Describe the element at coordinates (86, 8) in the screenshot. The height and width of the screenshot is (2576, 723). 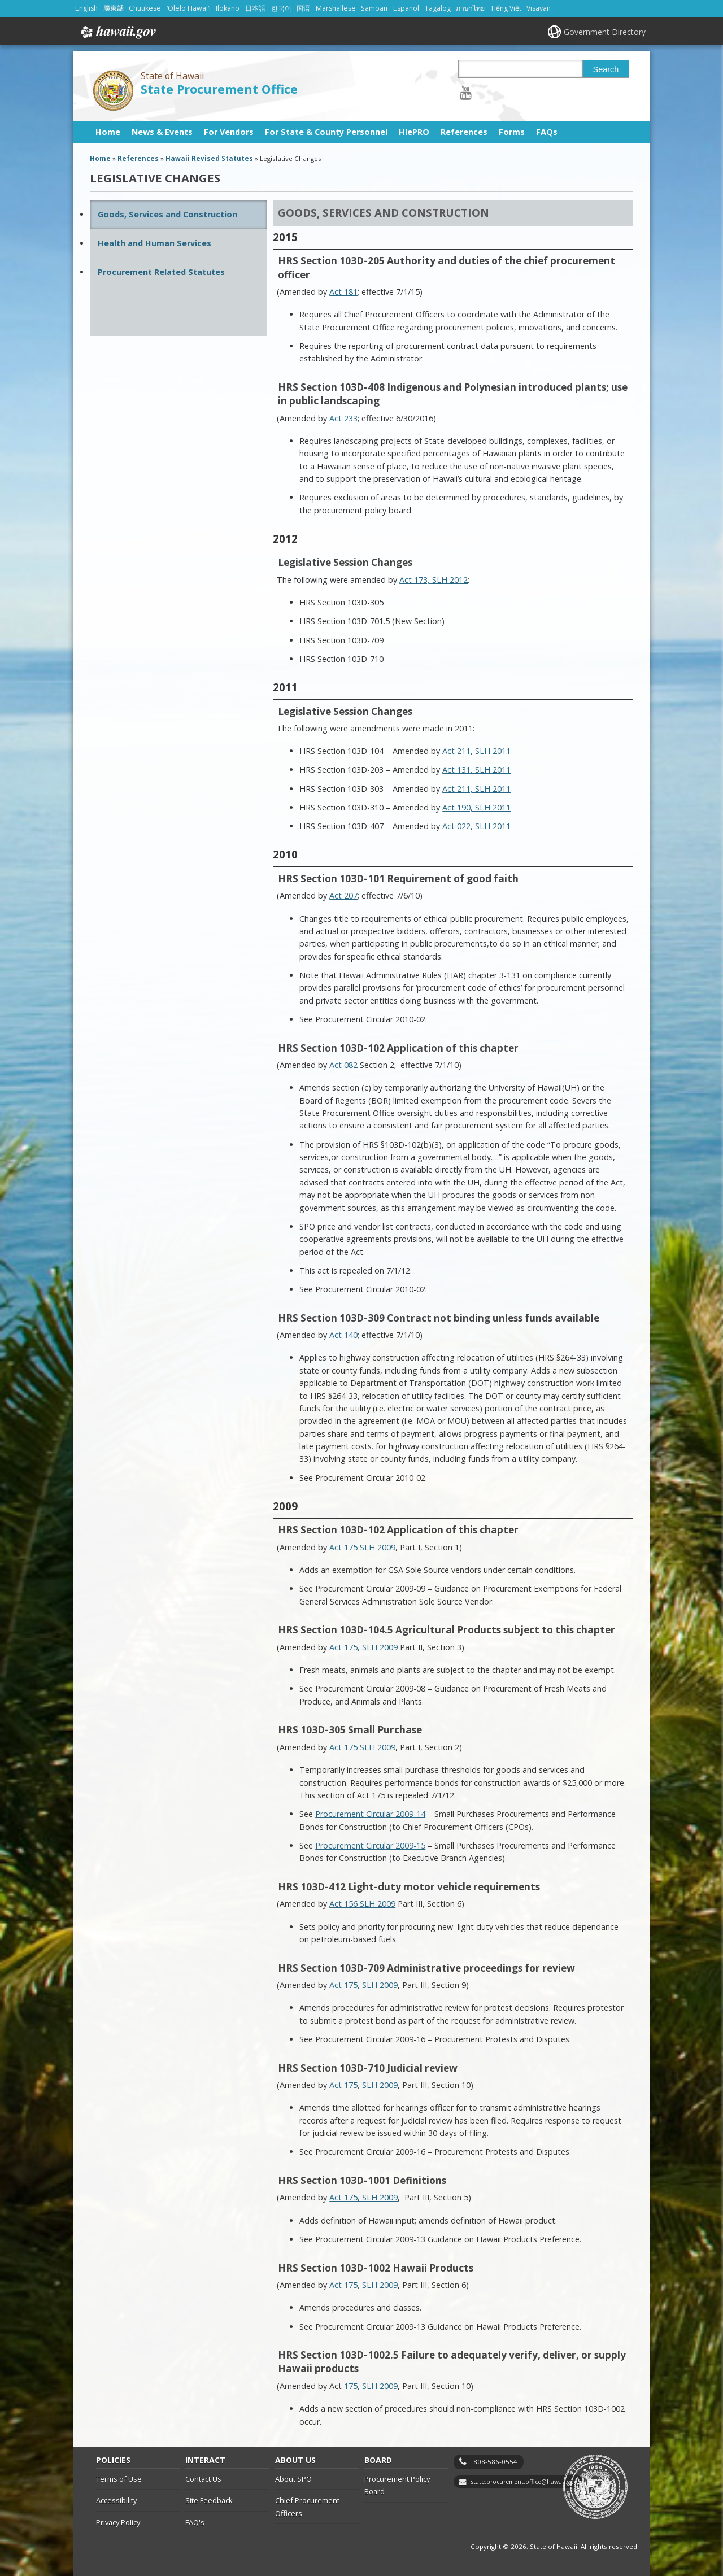
I see `English [Open English/english content]` at that location.